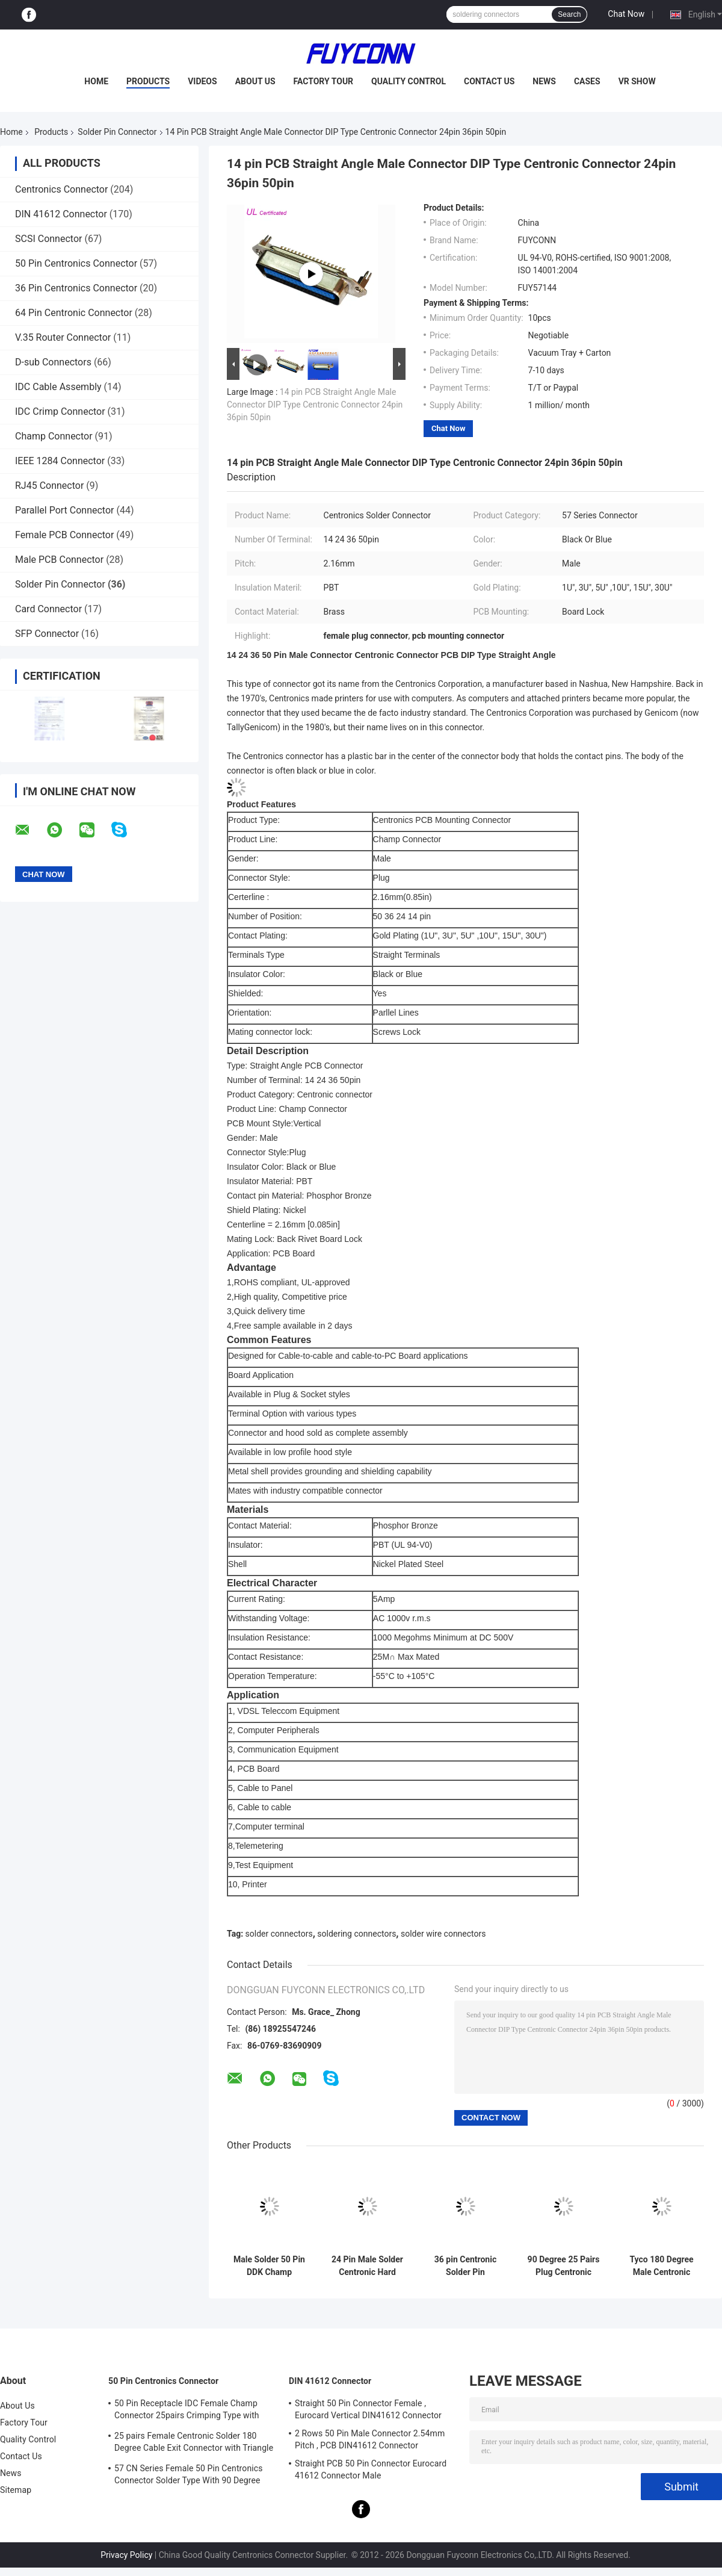 The image size is (722, 2576). What do you see at coordinates (186, 2411) in the screenshot?
I see `50 Pin Receptacle IDC Female Champ Connector 25pairs Crimping Type with Wire Clip` at bounding box center [186, 2411].